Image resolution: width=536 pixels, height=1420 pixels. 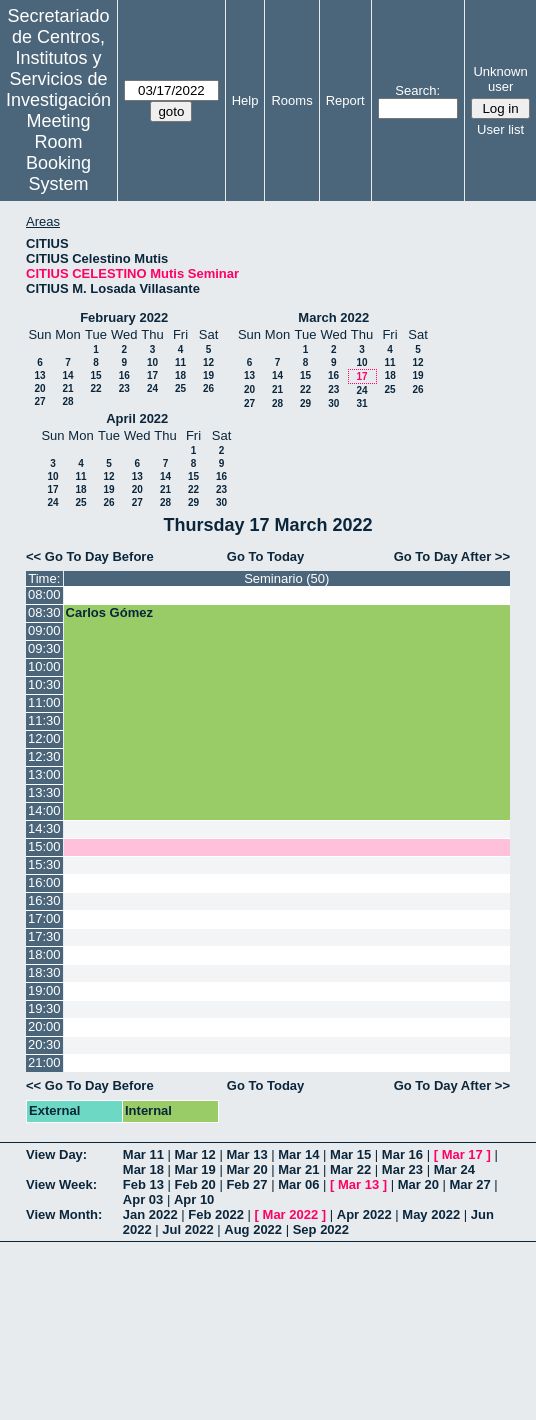 What do you see at coordinates (67, 388) in the screenshot?
I see `21` at bounding box center [67, 388].